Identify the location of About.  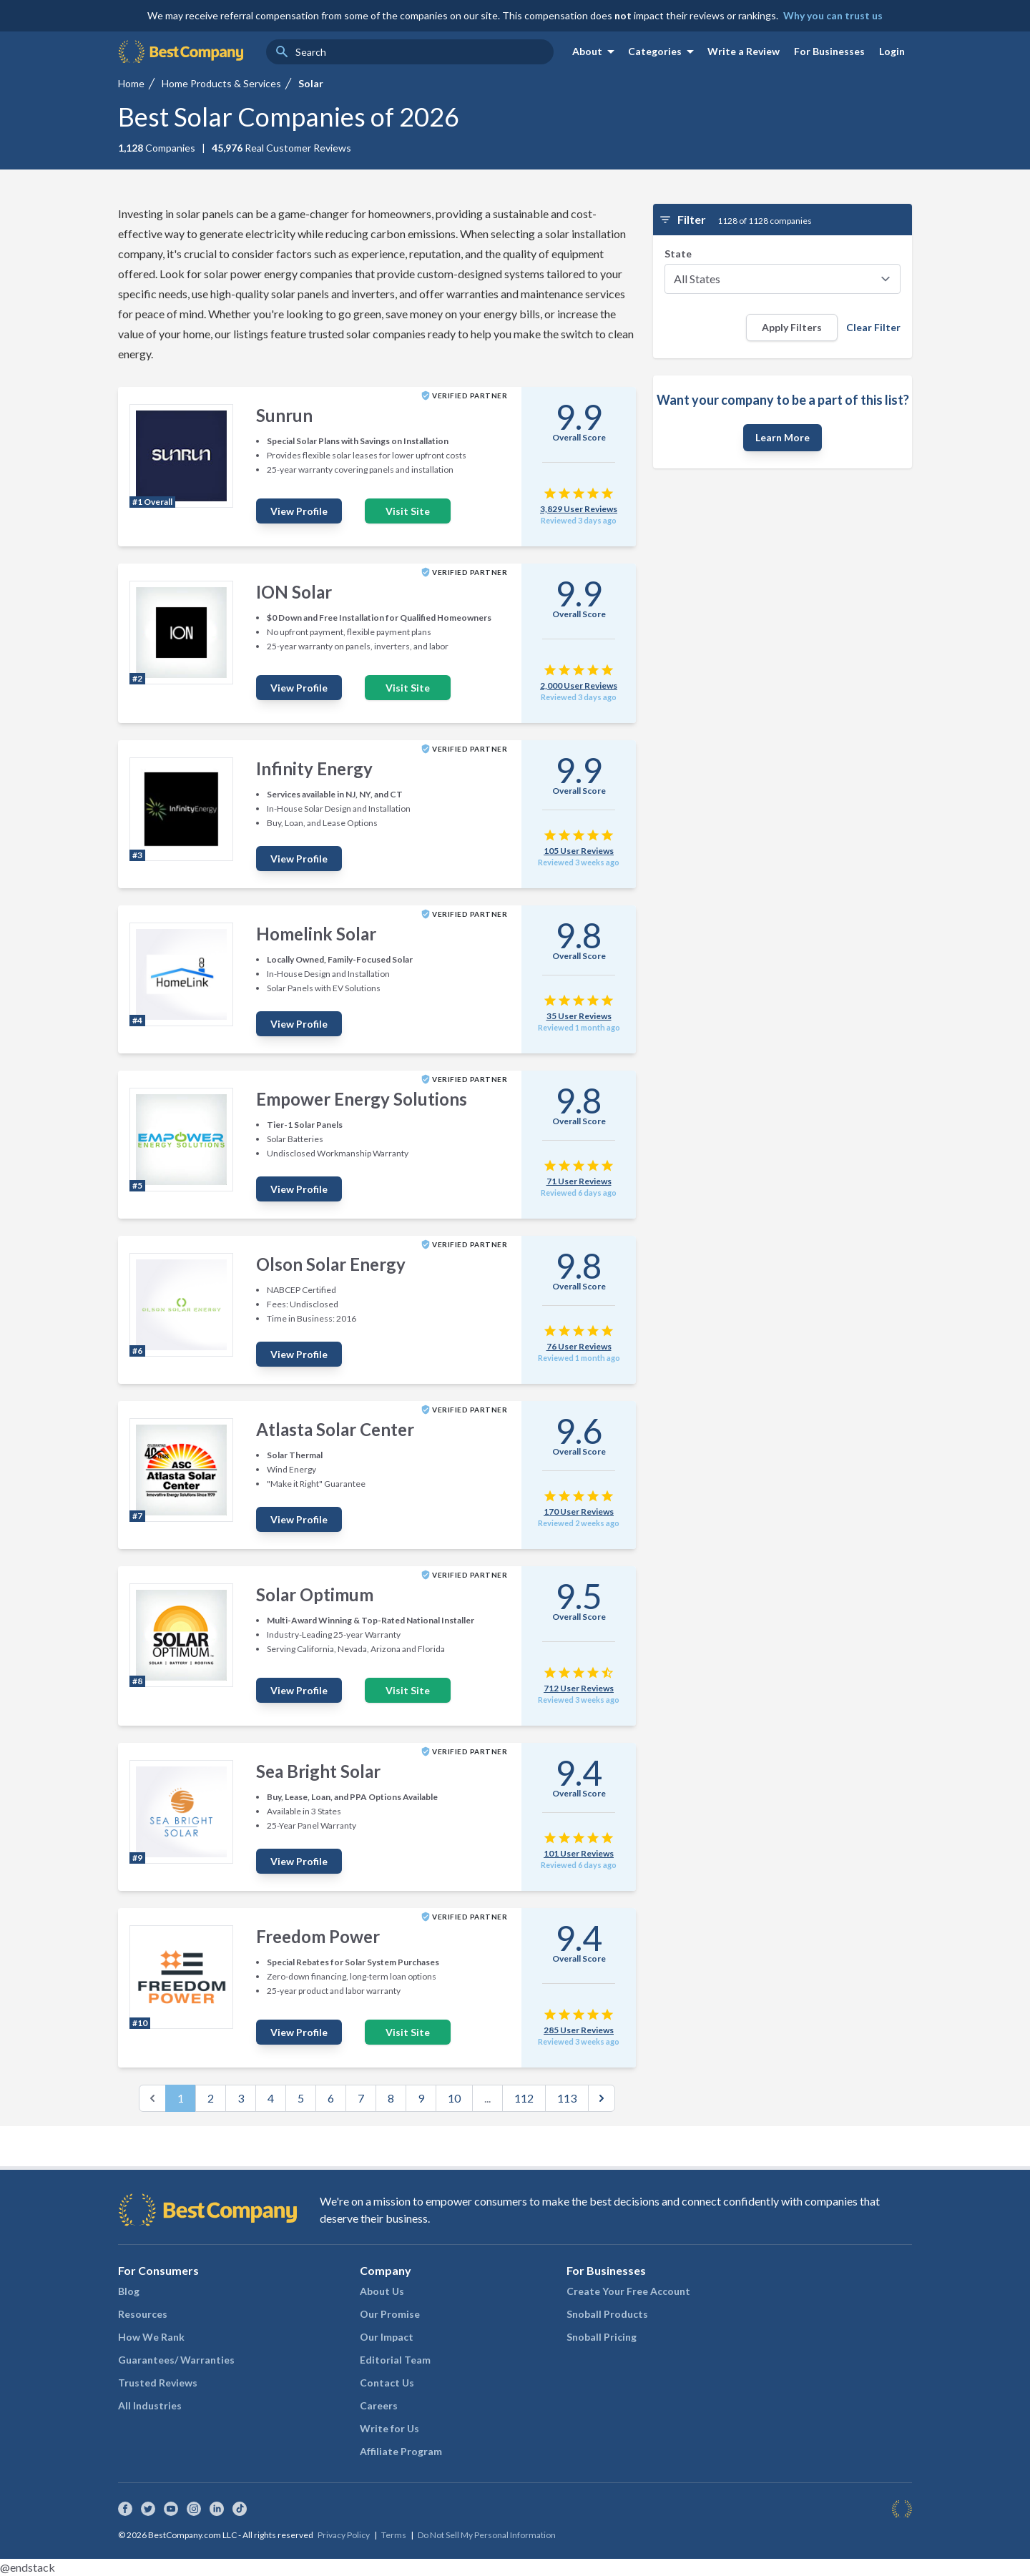
(595, 51).